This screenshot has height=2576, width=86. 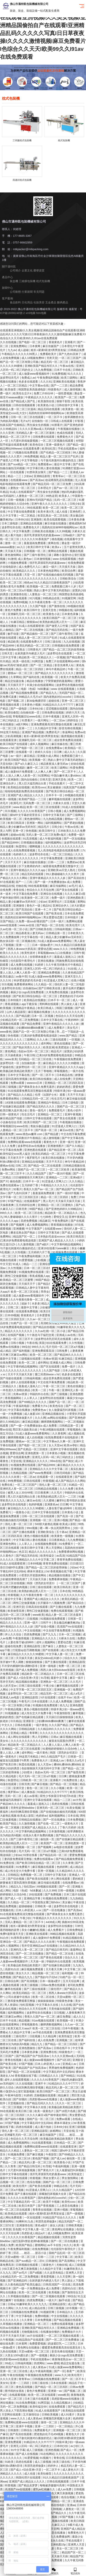 I want to click on 日本黄色录像, so click(x=76, y=519).